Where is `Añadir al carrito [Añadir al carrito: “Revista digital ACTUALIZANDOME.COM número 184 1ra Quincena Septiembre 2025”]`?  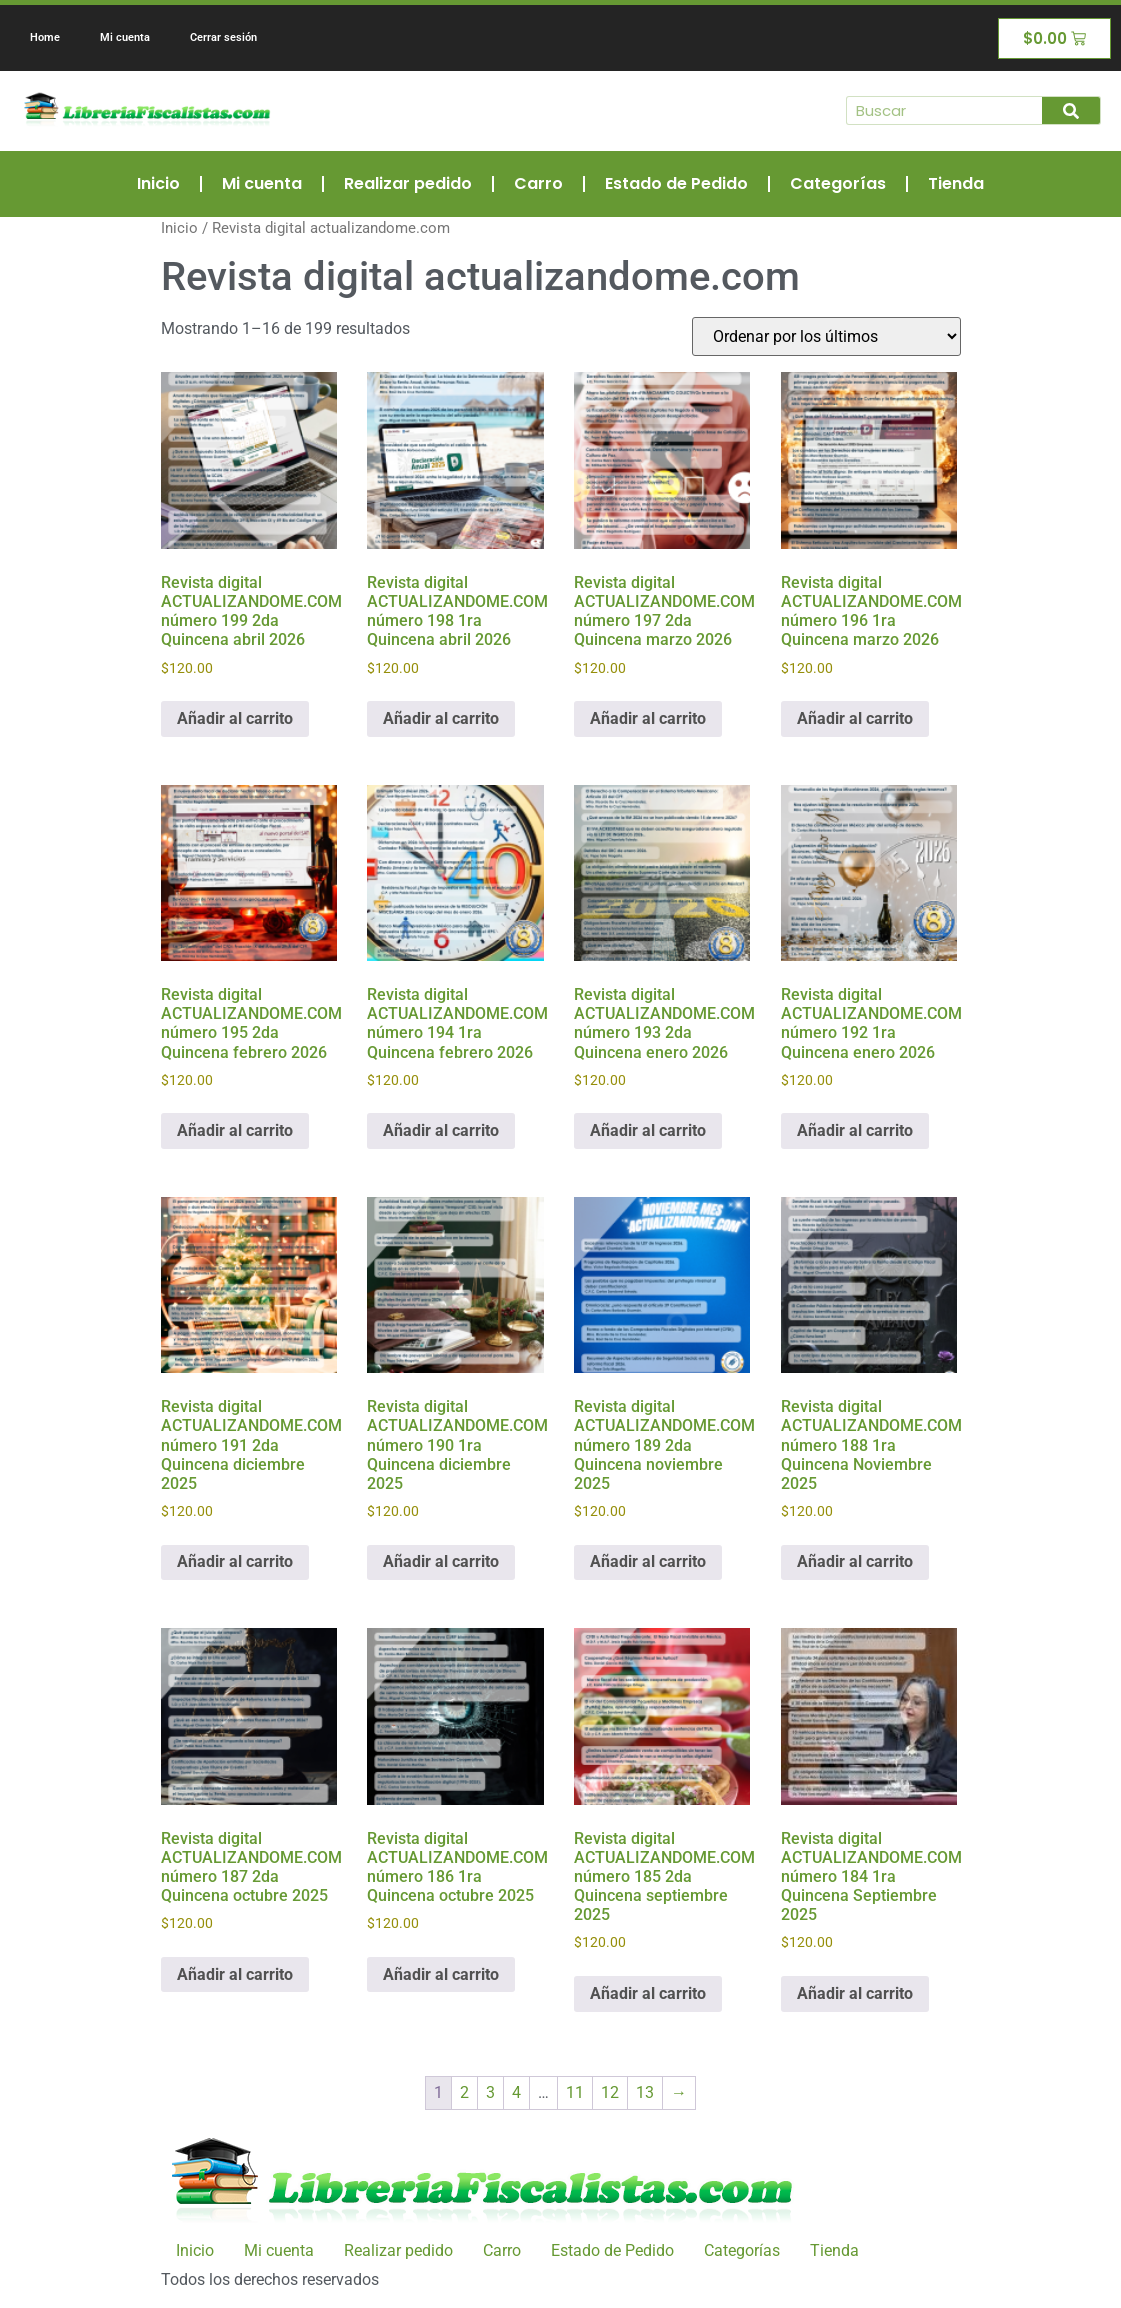 Añadir al carrito [Añadir al carrito: “Revista digital ACTUALIZANDOME.COM número 184 1ra Quincena Septiembre 2025”] is located at coordinates (855, 1993).